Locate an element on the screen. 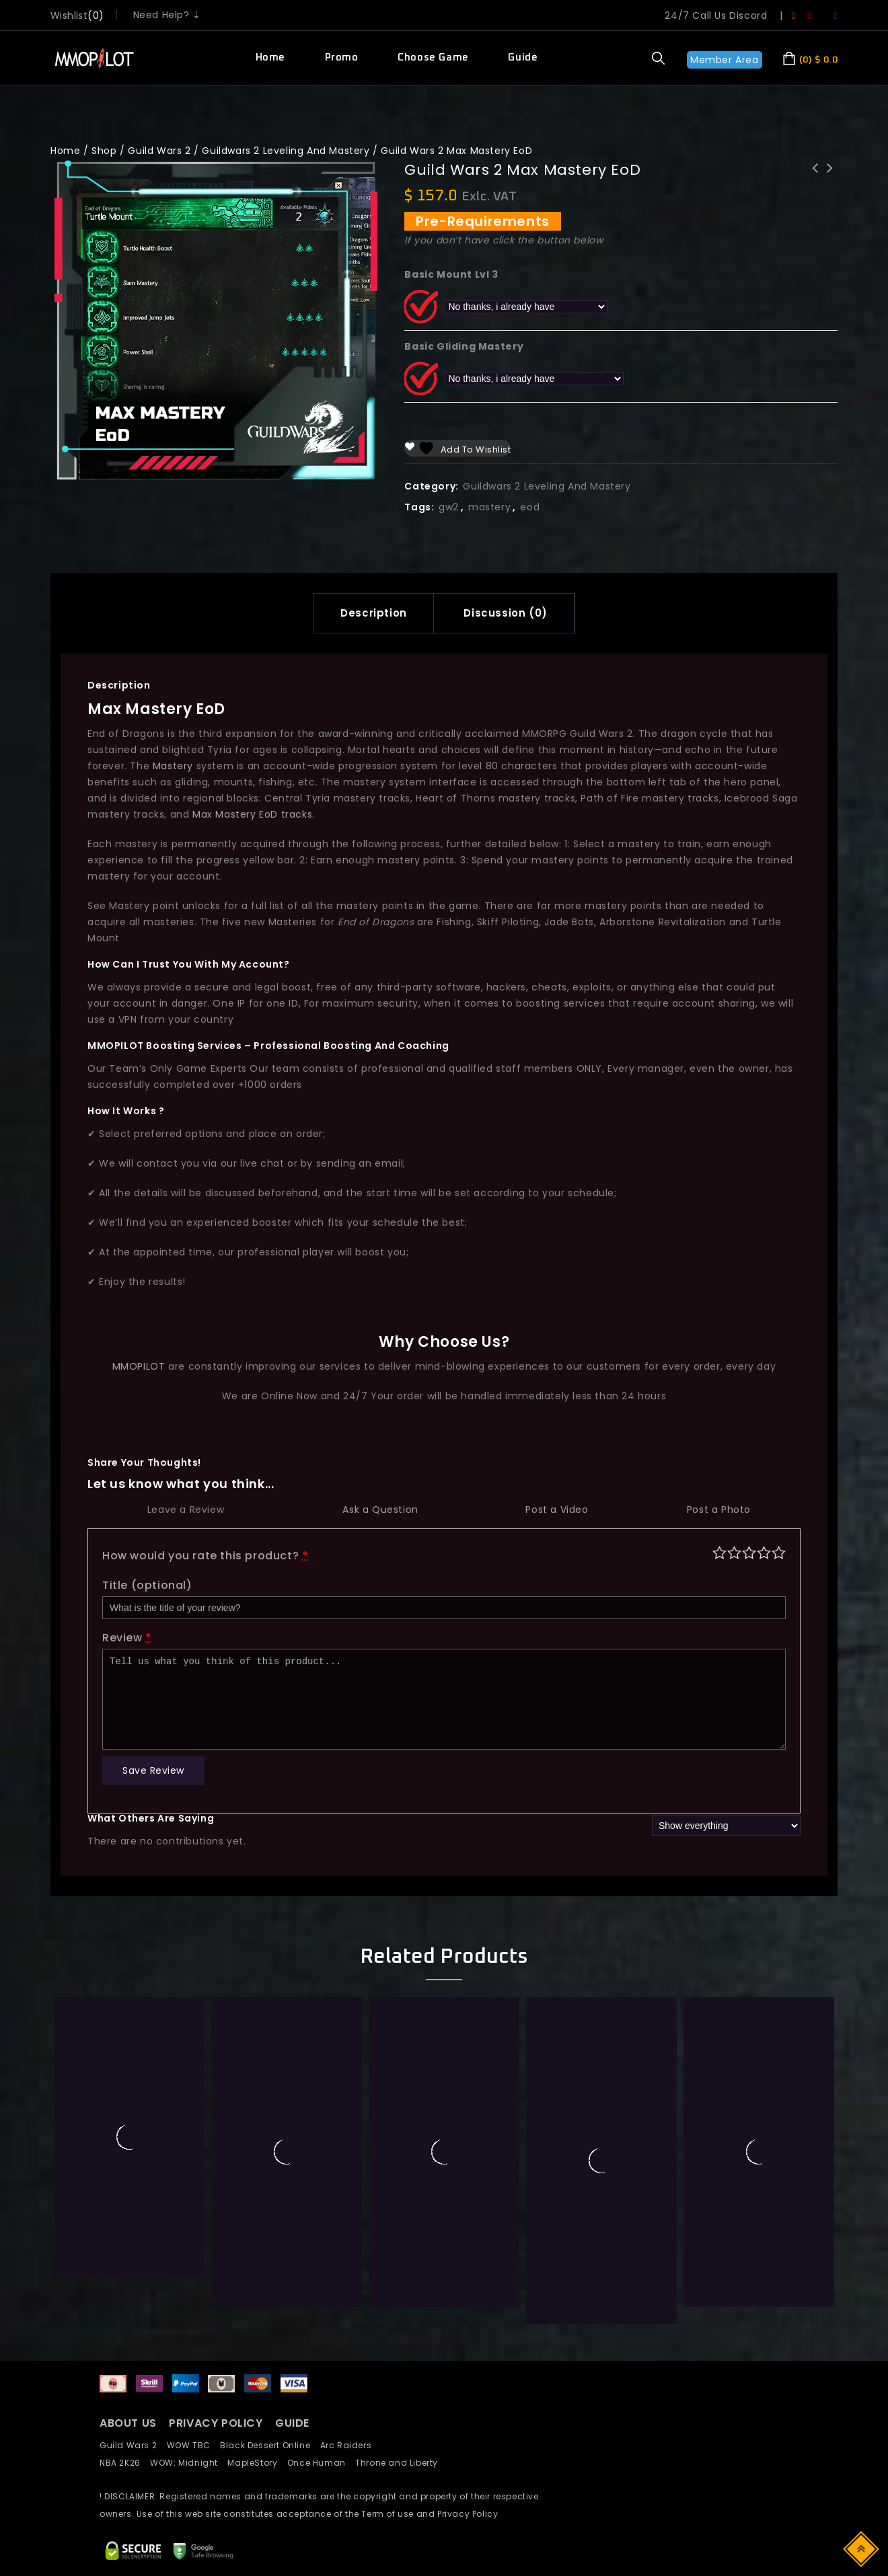 The width and height of the screenshot is (888, 2576). Save Review is located at coordinates (153, 1770).